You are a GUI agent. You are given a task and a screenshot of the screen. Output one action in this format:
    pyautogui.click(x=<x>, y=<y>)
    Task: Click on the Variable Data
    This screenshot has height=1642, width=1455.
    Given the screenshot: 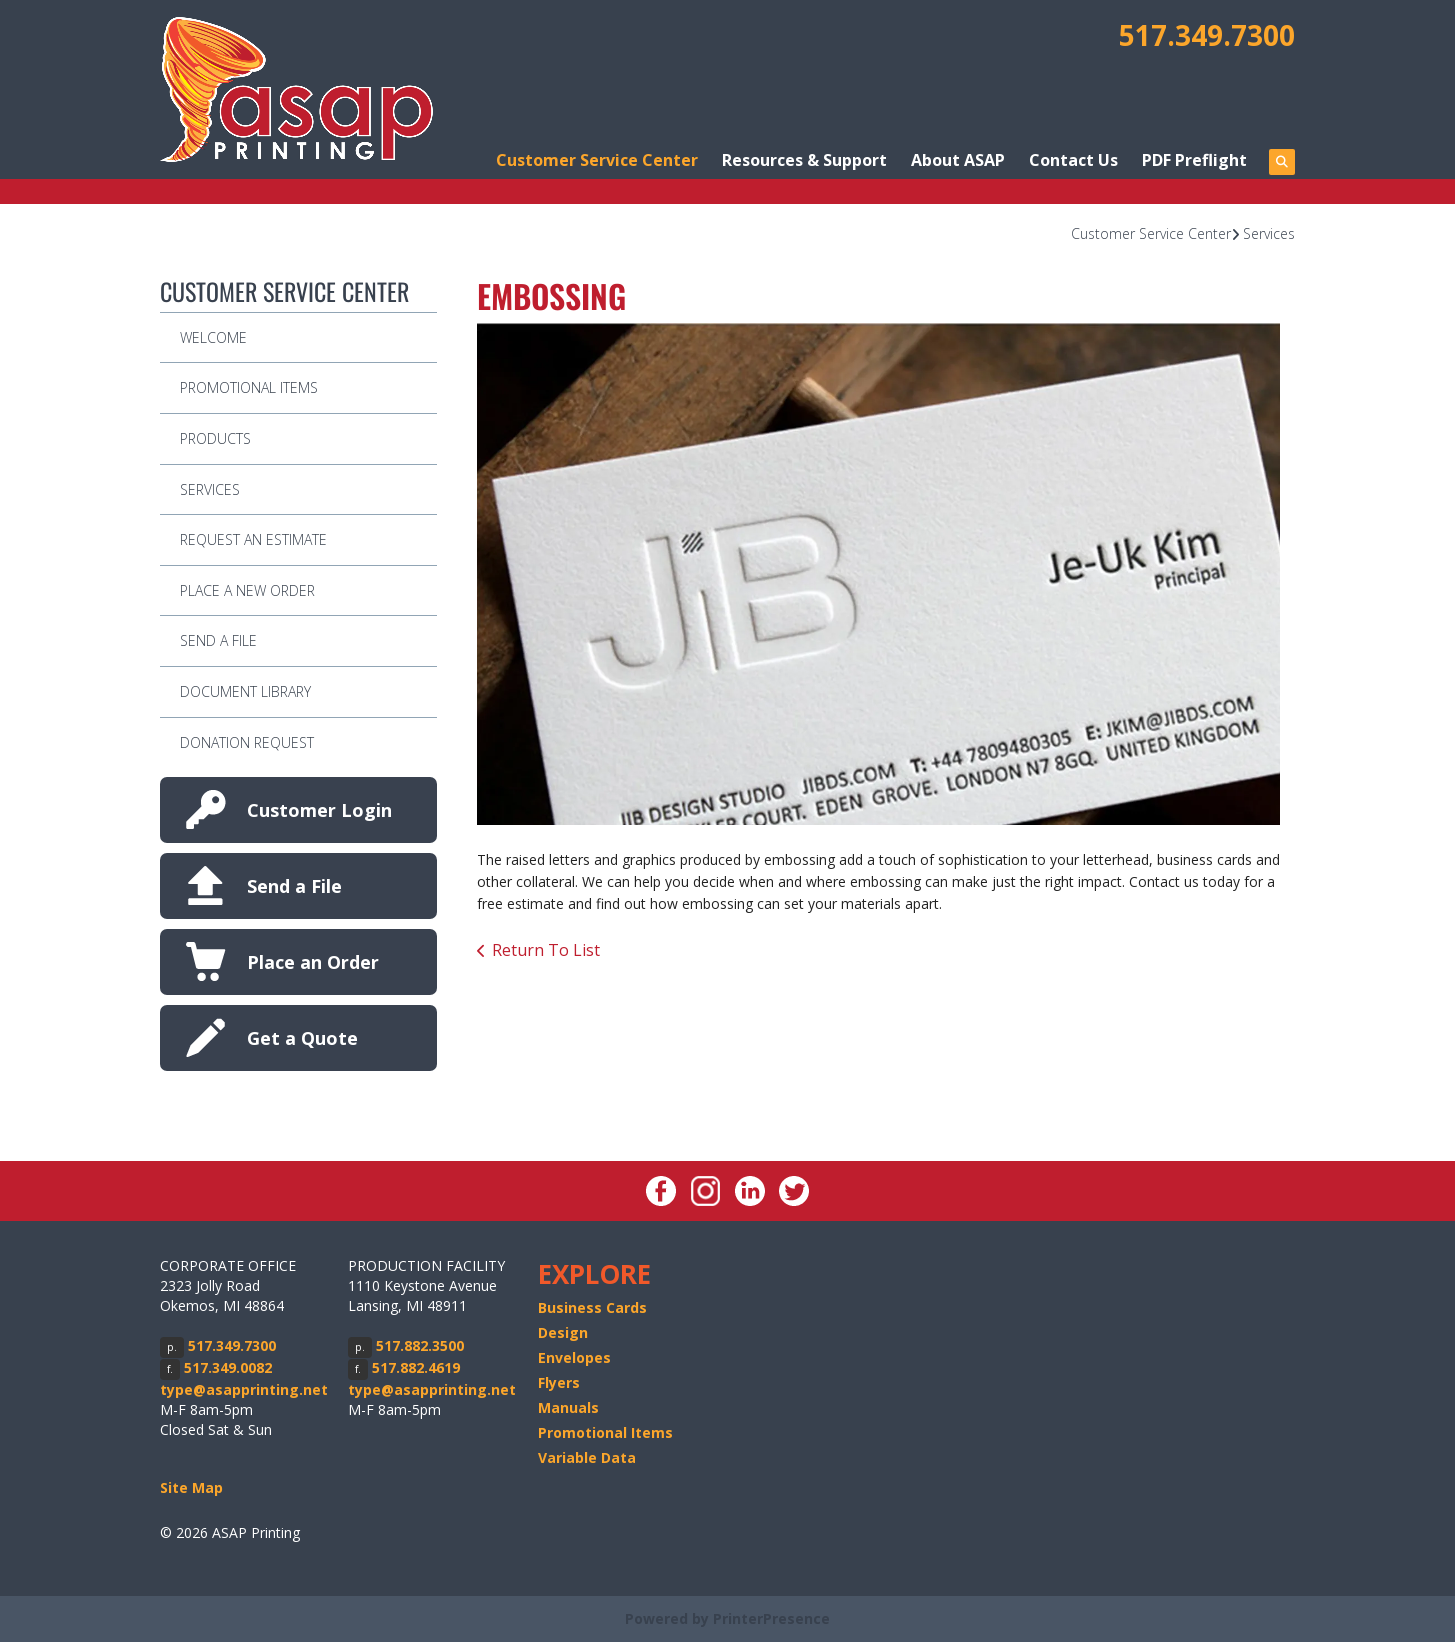 What is the action you would take?
    pyautogui.click(x=587, y=1457)
    